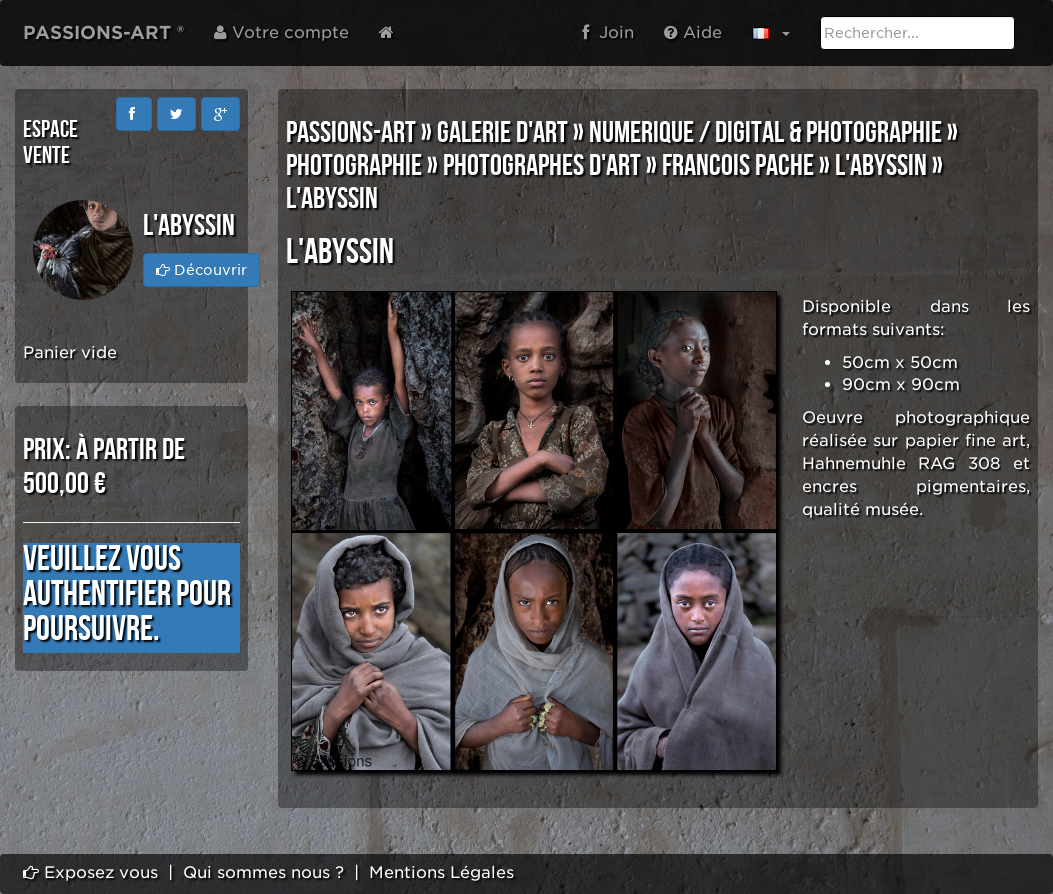 This screenshot has height=894, width=1053. Describe the element at coordinates (90, 872) in the screenshot. I see `Exposez vous` at that location.